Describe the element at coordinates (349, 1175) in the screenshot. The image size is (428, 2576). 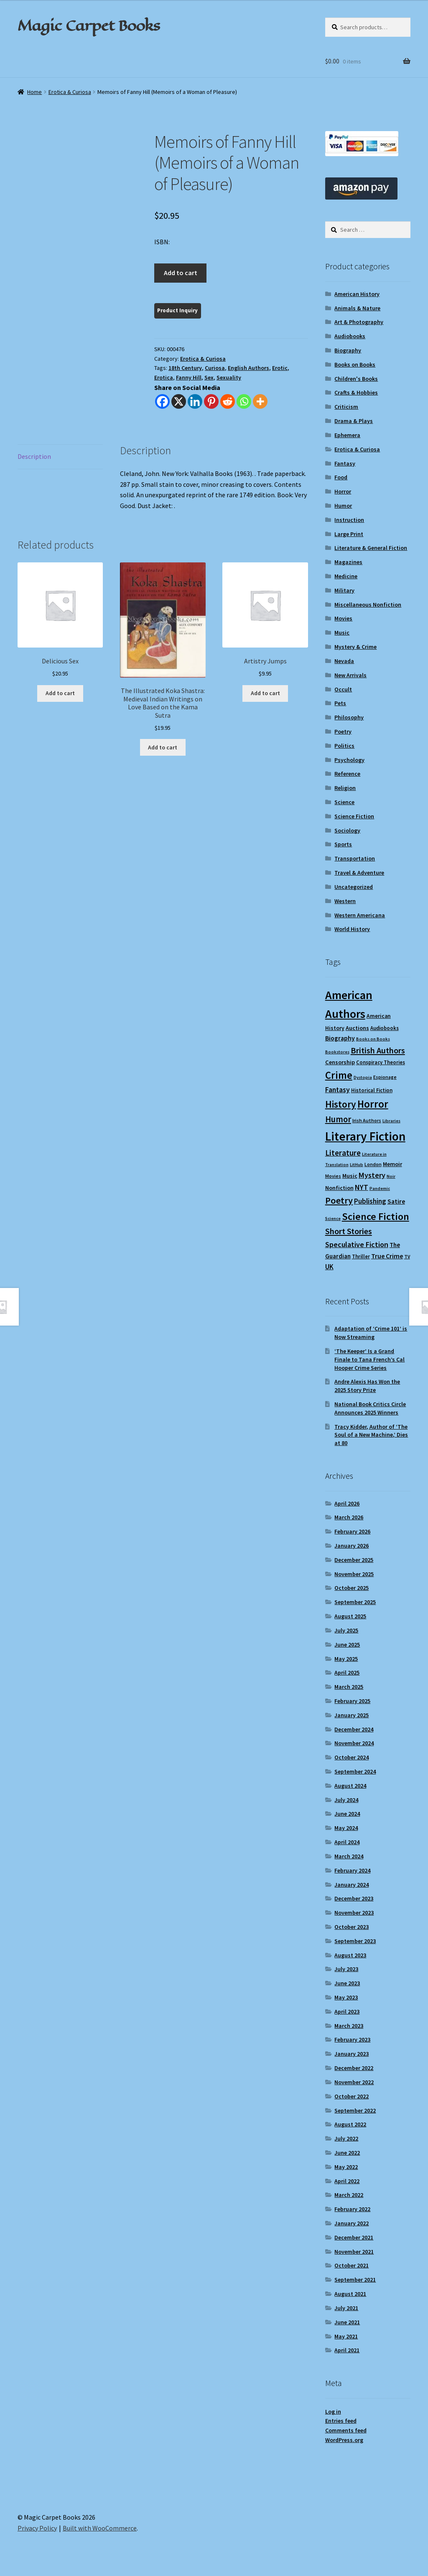
I see `Music [Music (12 items)]` at that location.